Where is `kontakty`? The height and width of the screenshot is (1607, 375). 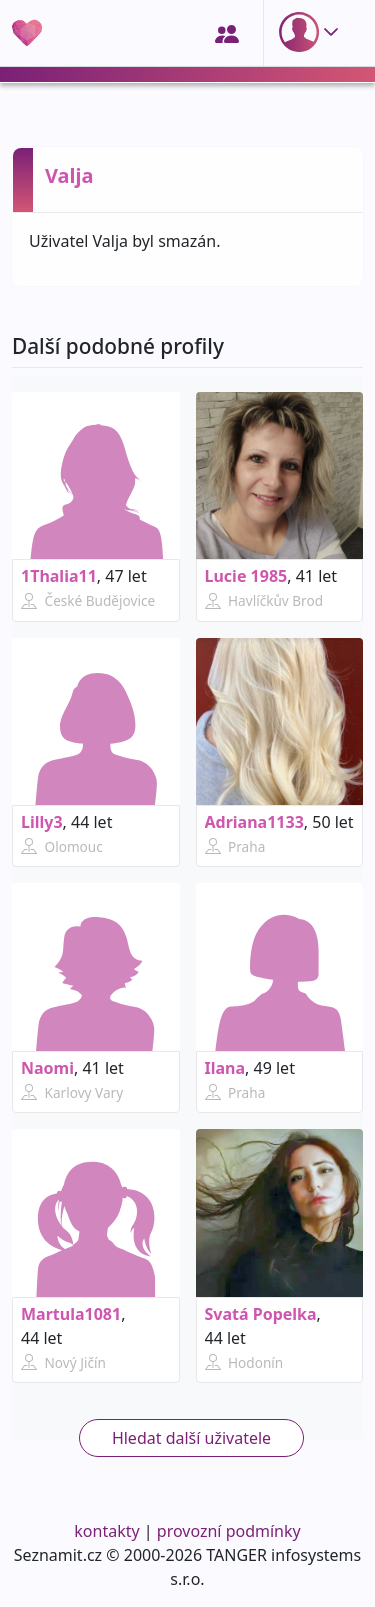 kontakty is located at coordinates (106, 1531).